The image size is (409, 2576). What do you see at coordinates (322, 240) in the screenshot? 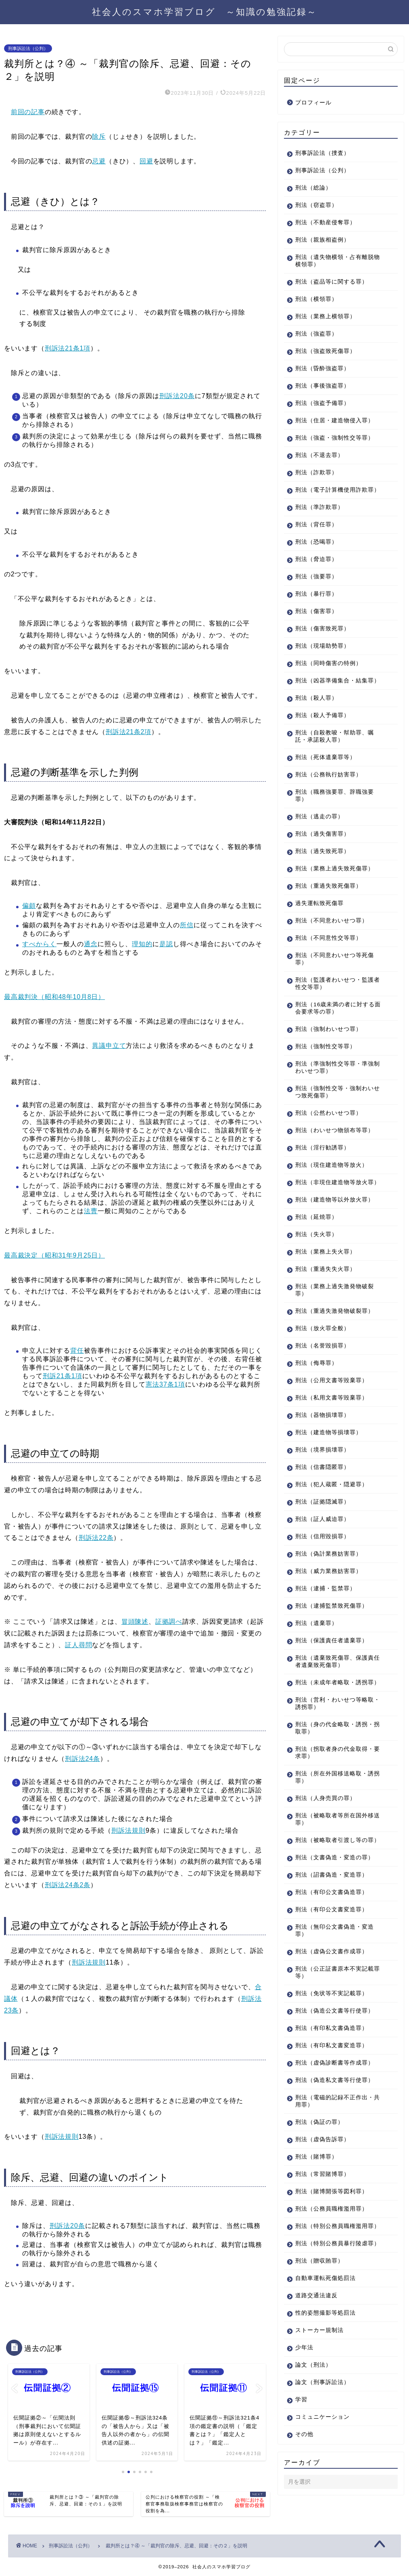
I see `刑法（親族相盗例）` at bounding box center [322, 240].